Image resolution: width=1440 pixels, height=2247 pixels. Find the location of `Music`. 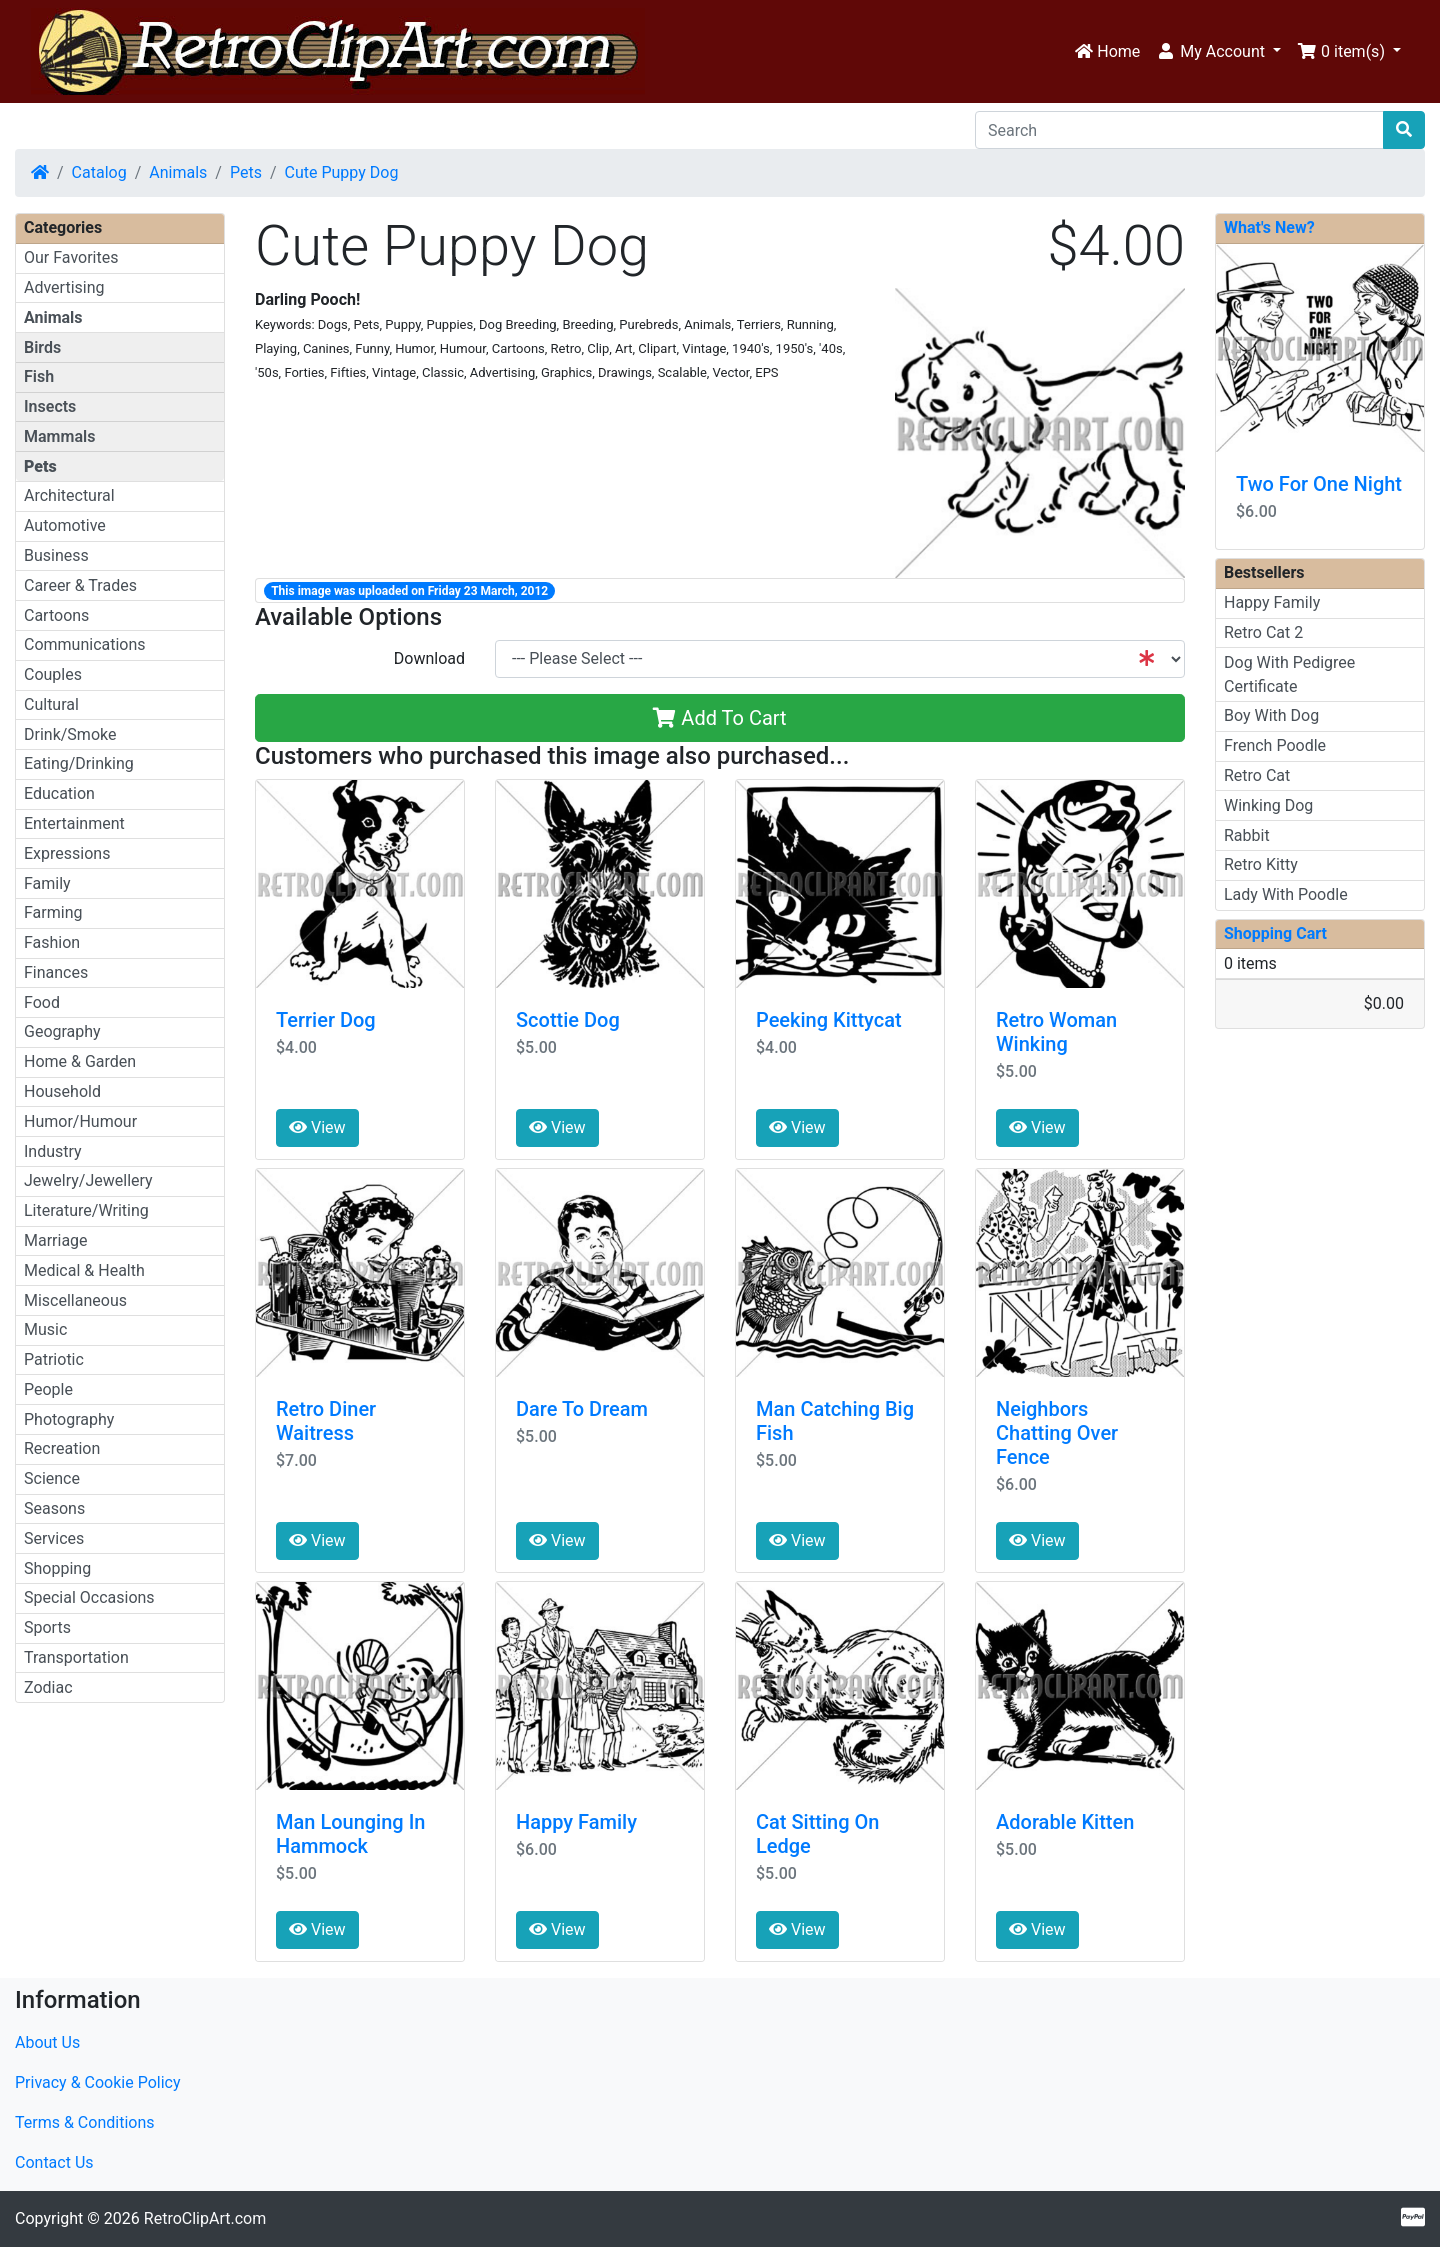

Music is located at coordinates (45, 1329).